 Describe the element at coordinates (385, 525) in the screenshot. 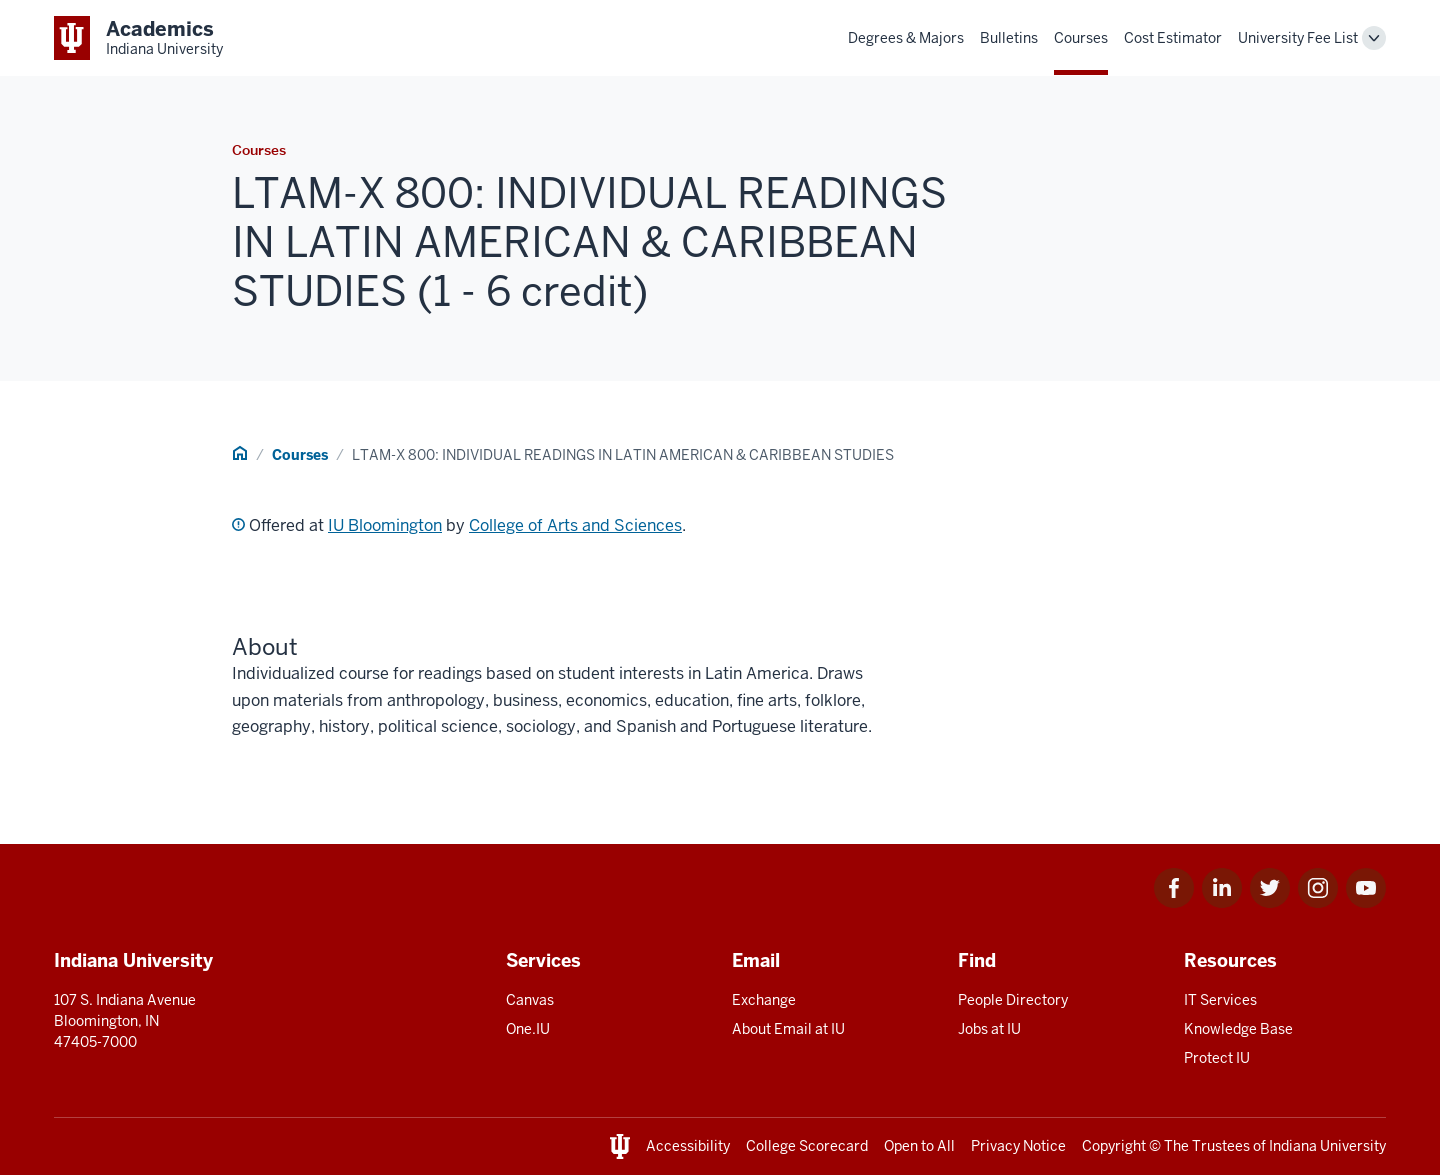

I see `IU Bloomington` at that location.